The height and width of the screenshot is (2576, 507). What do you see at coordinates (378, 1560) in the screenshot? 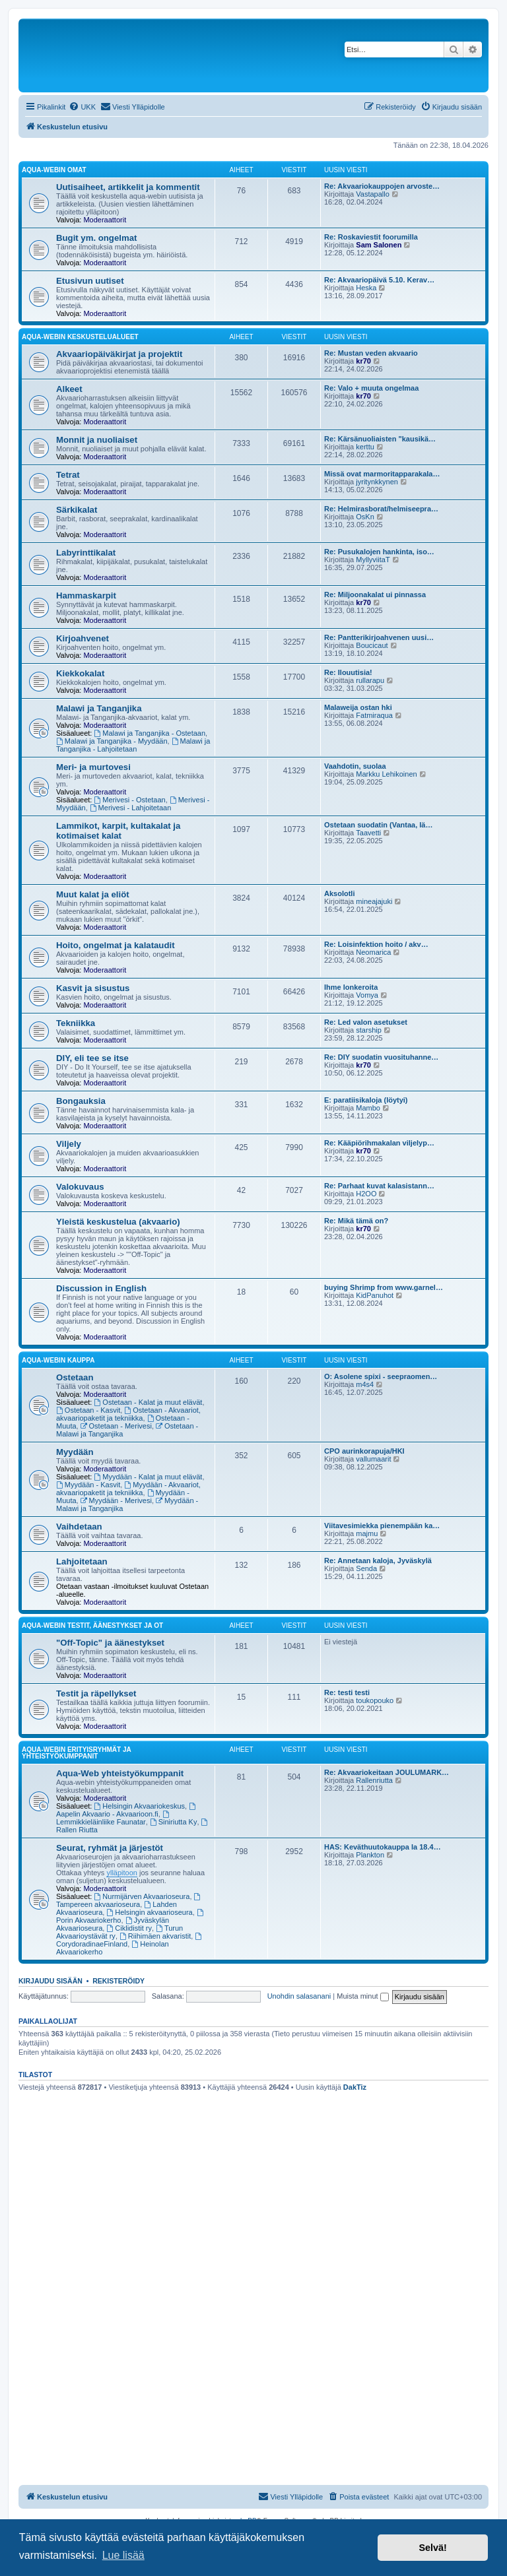
I see `Re: Annetaan kaloja, Jyväskylä` at bounding box center [378, 1560].